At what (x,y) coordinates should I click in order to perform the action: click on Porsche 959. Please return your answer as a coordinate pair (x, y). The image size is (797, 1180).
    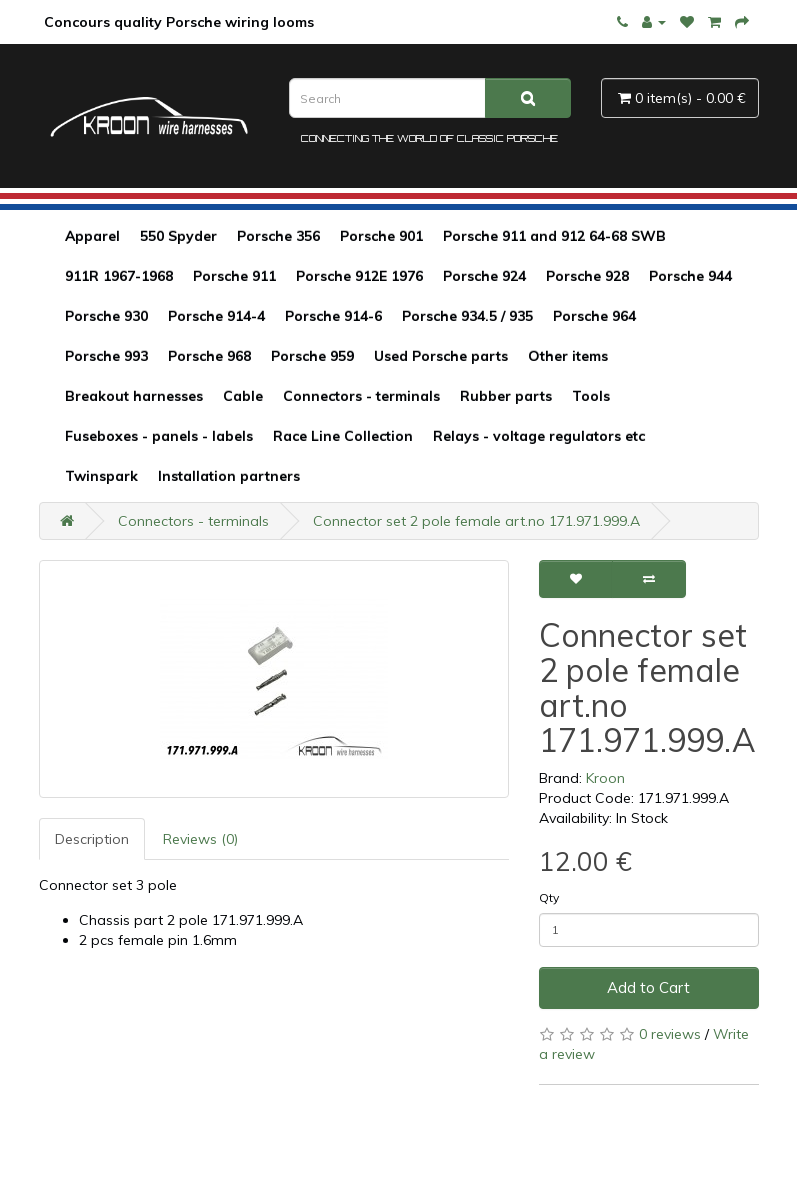
    Looking at the image, I should click on (312, 356).